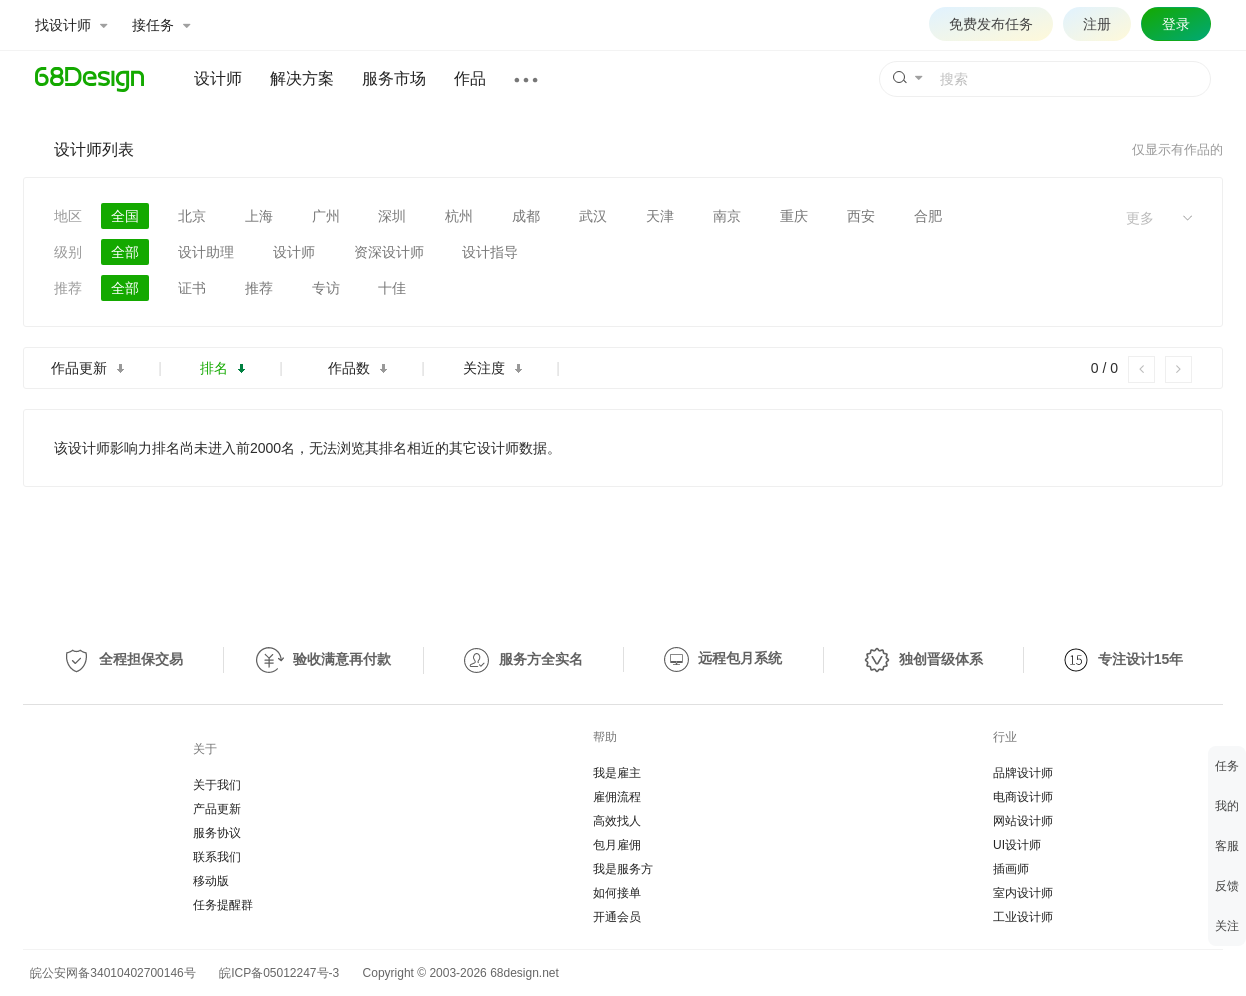  What do you see at coordinates (326, 216) in the screenshot?
I see `广州` at bounding box center [326, 216].